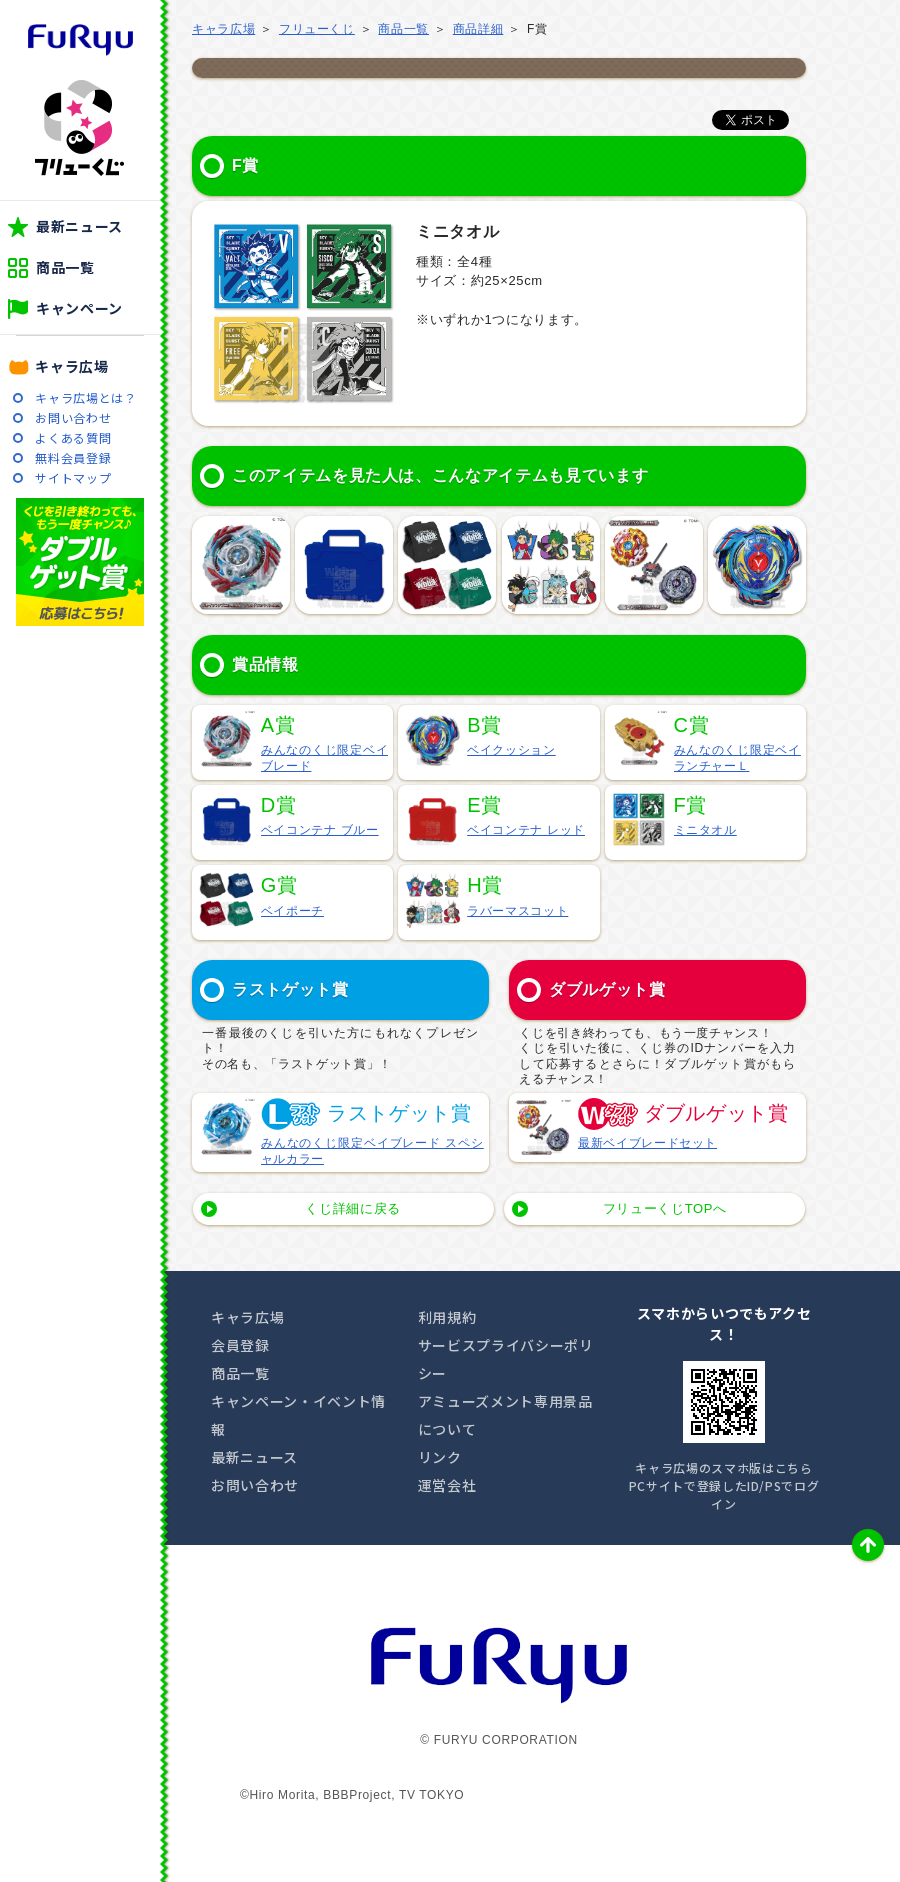 The width and height of the screenshot is (900, 1882). I want to click on 最新ベイブレードセット, so click(647, 1143).